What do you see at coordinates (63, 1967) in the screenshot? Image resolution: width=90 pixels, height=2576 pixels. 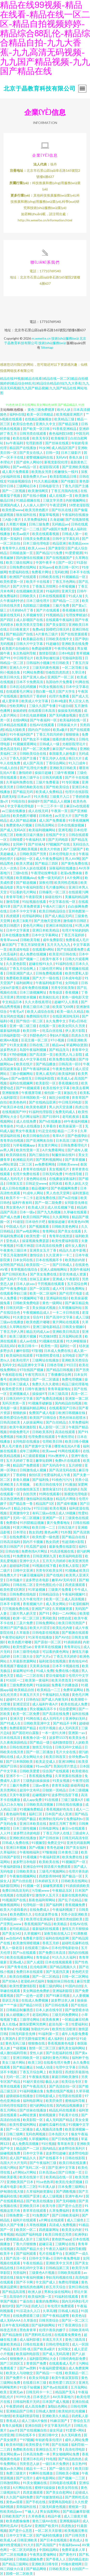 I see `国产精品视频久久` at bounding box center [63, 1967].